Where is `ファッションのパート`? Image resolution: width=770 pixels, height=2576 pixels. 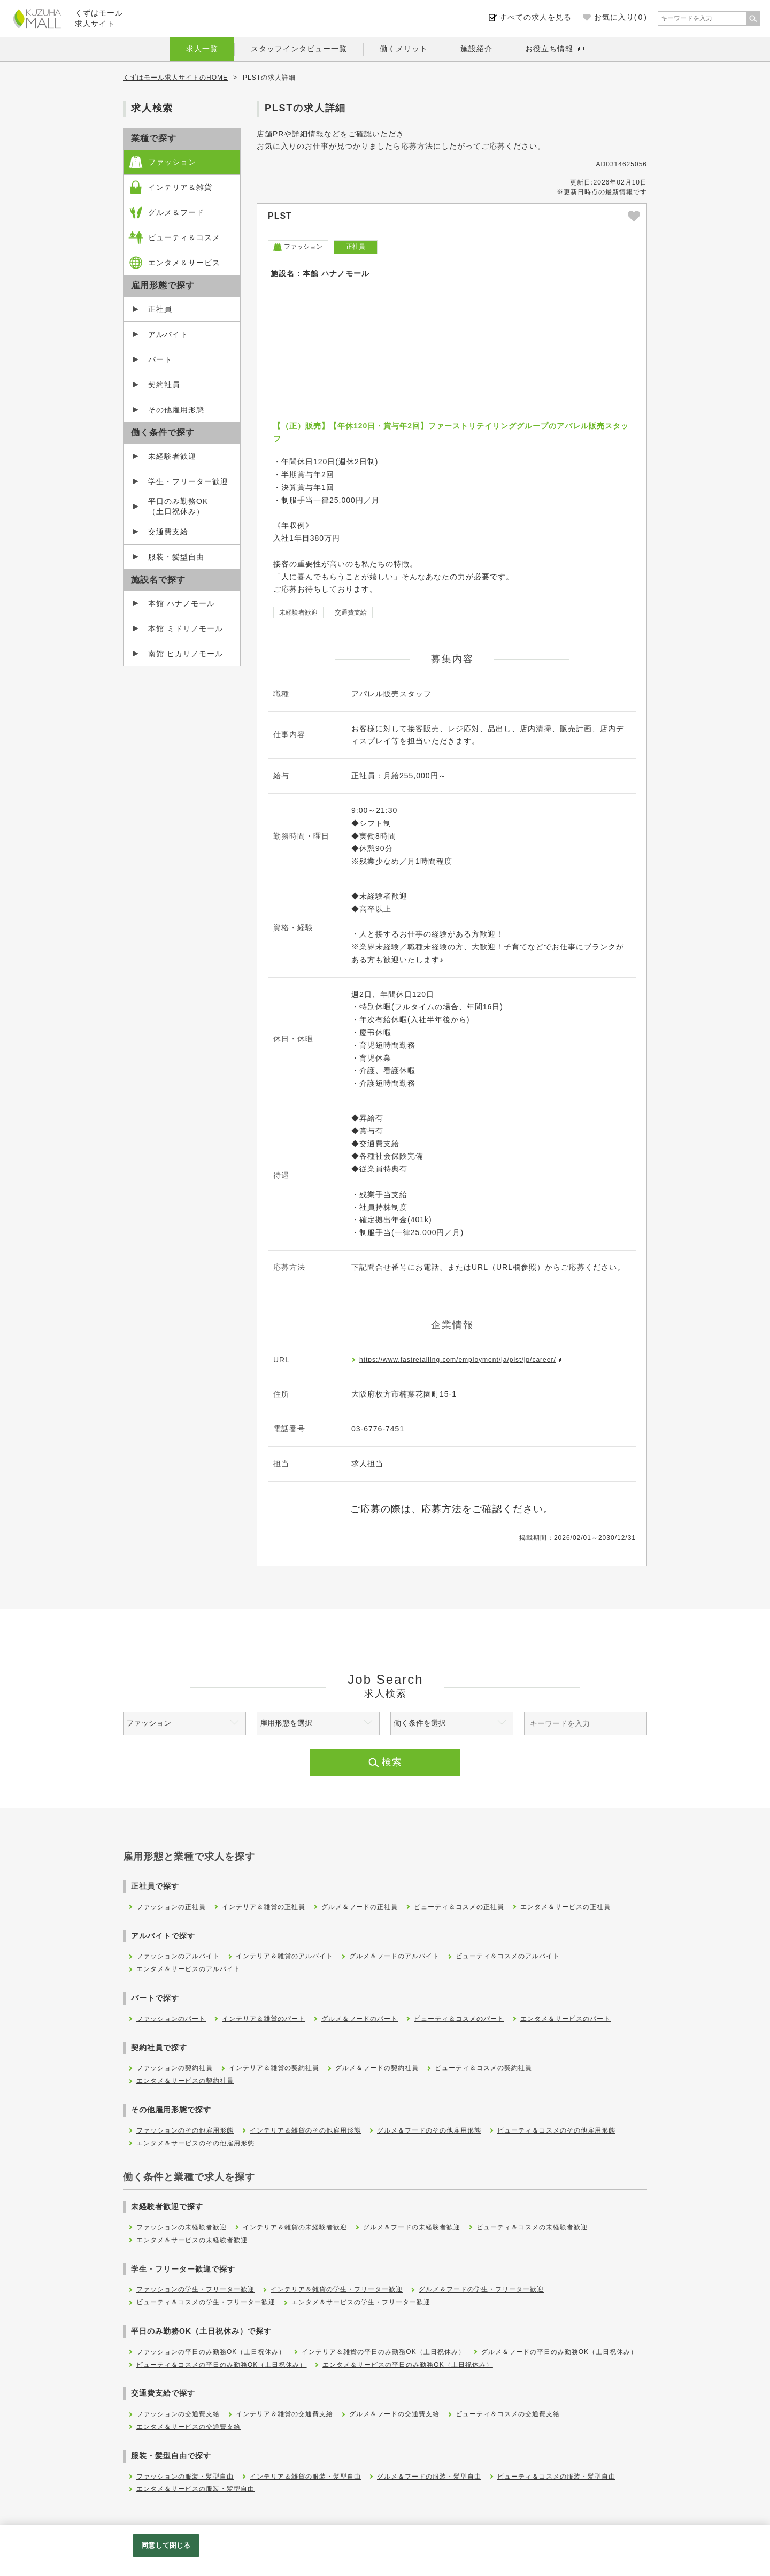
ファッションのパート is located at coordinates (171, 2018).